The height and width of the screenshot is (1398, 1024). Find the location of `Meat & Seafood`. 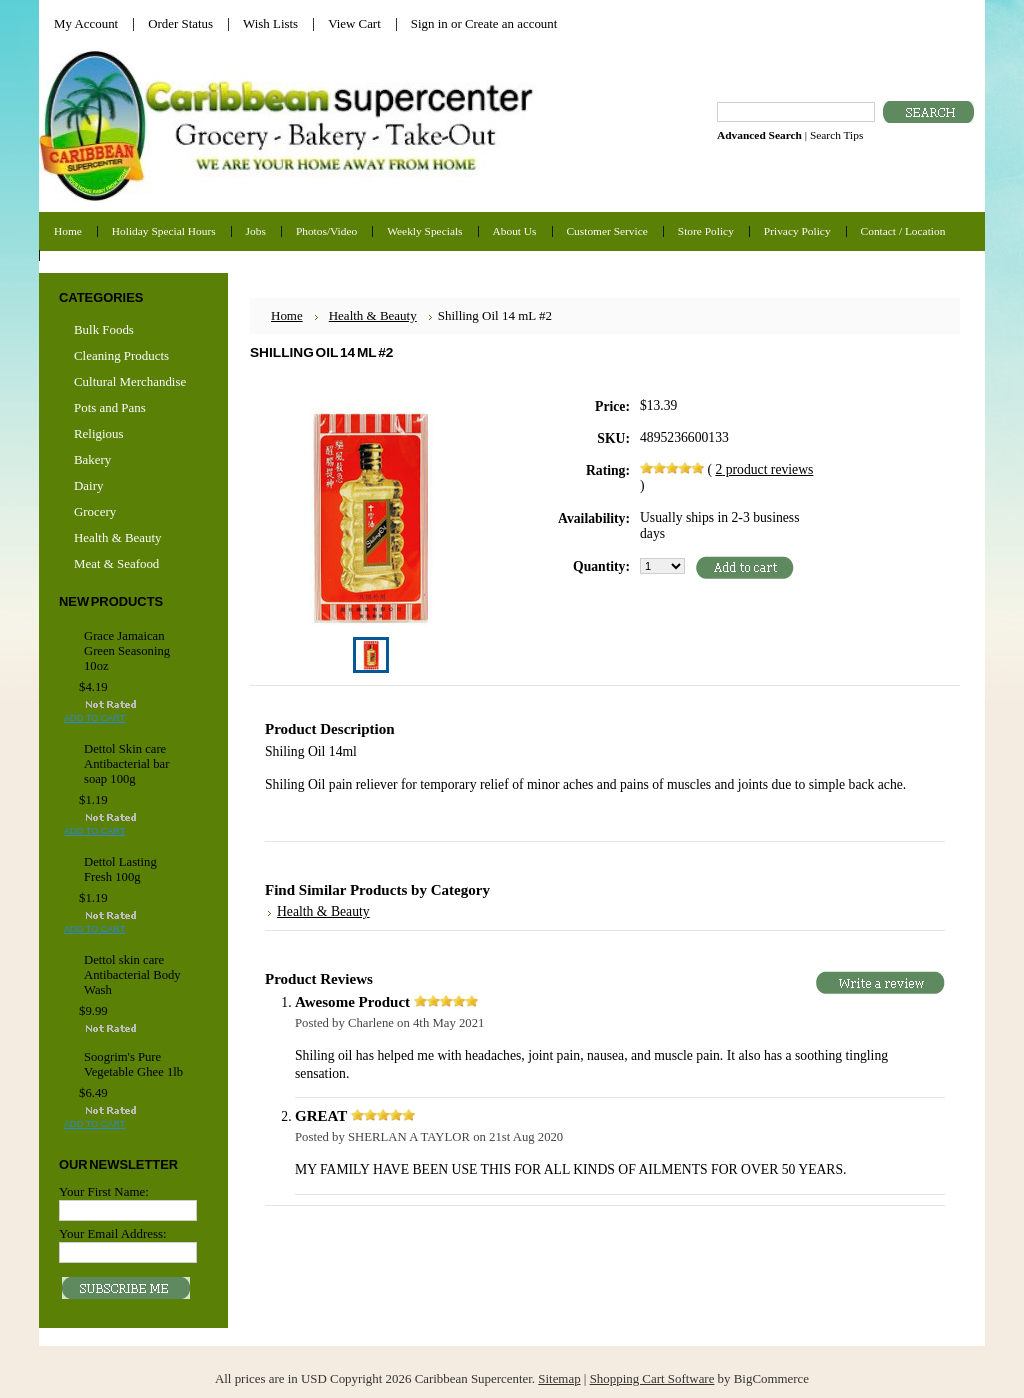

Meat & Seafood is located at coordinates (116, 563).